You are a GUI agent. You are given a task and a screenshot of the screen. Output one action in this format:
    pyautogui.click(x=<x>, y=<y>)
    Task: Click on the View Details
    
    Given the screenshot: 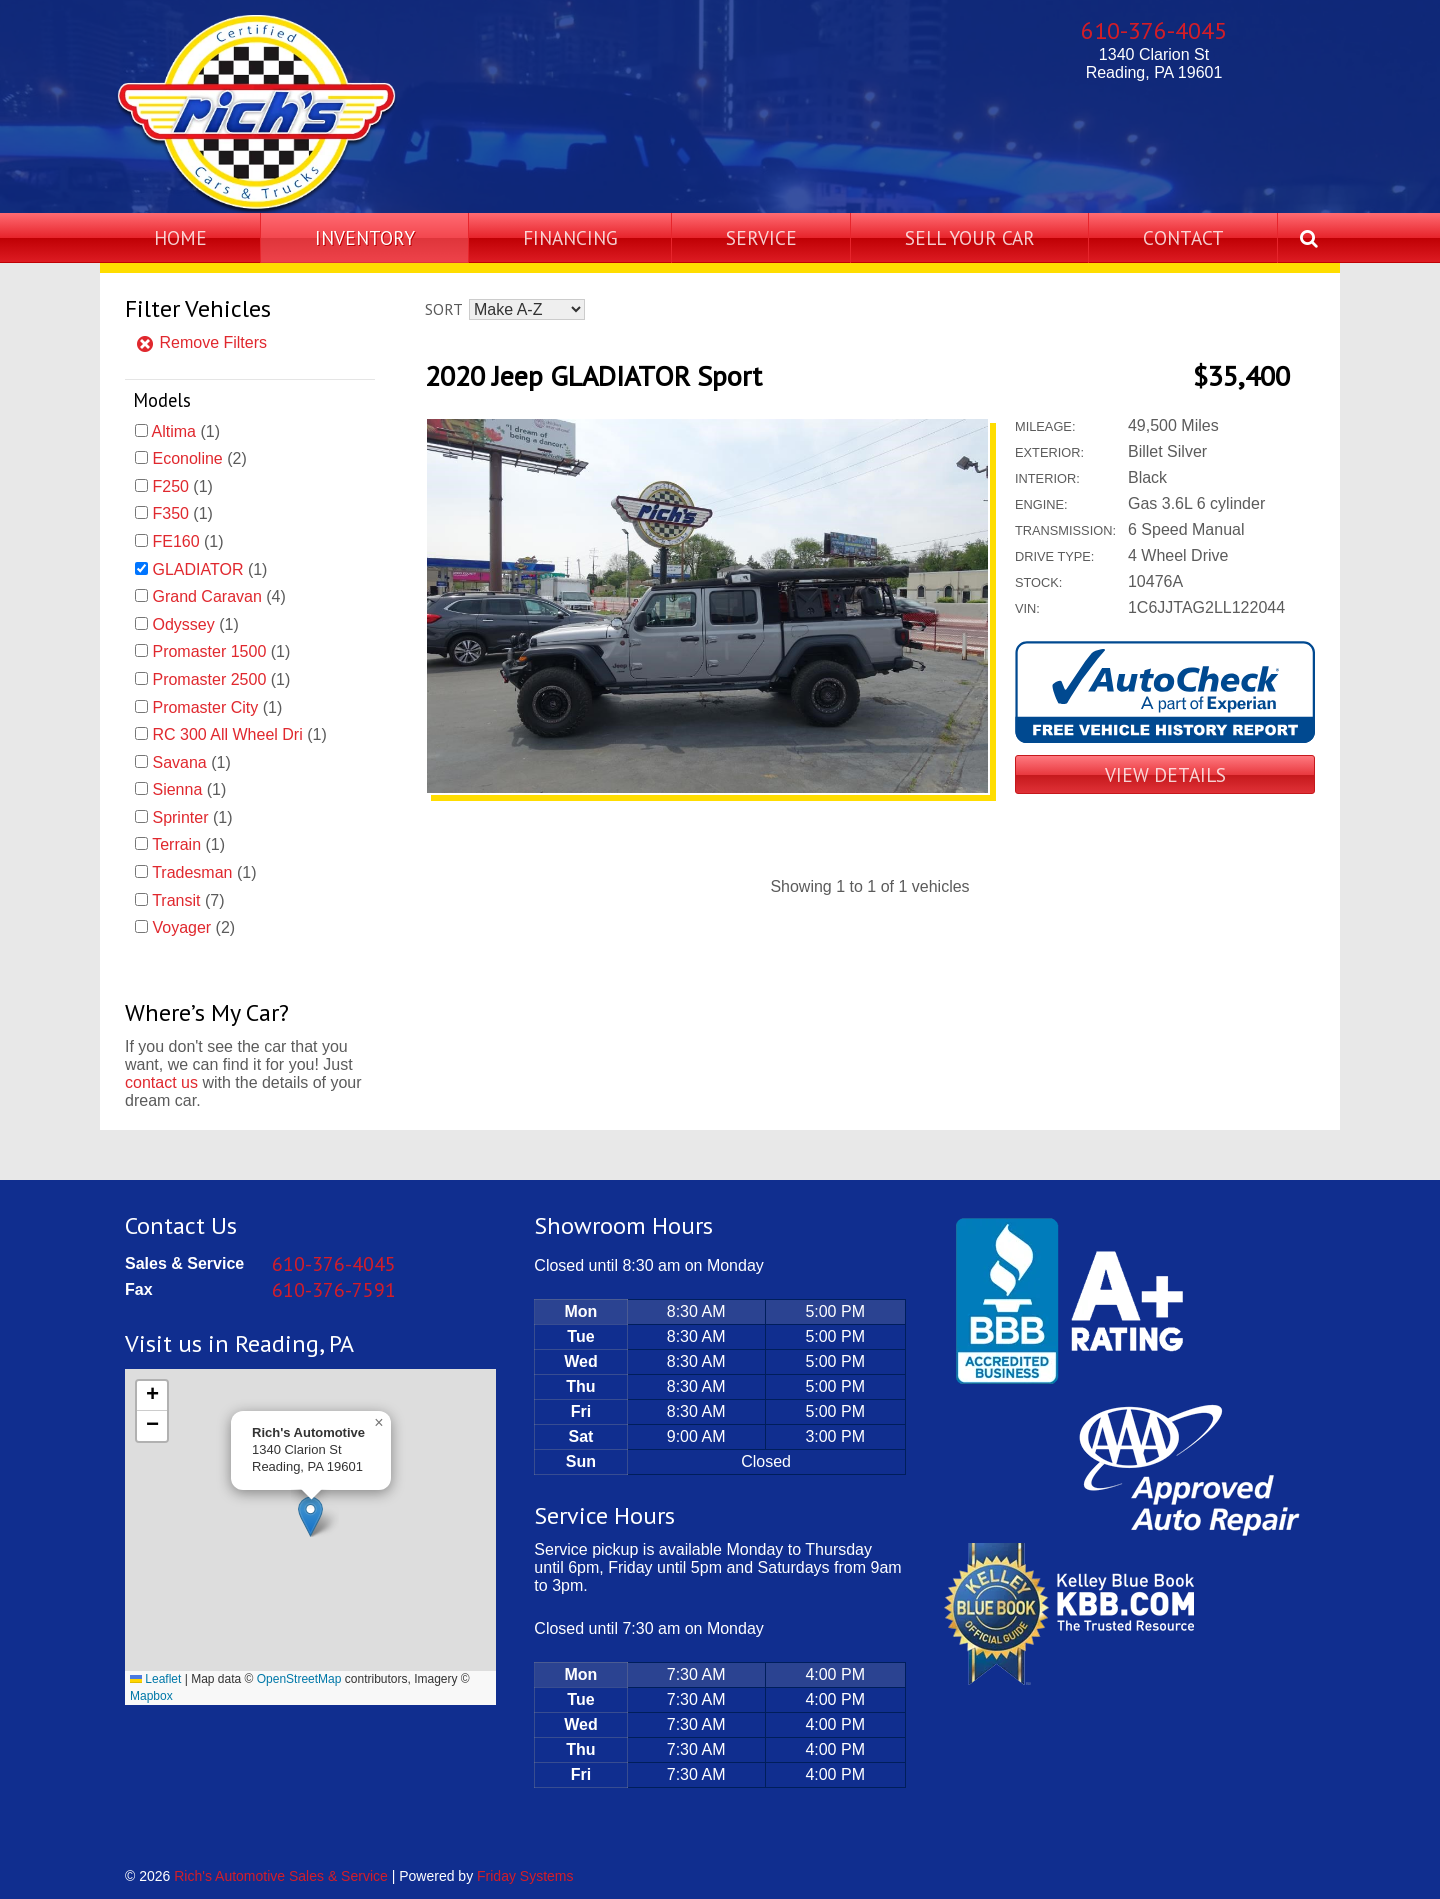 What is the action you would take?
    pyautogui.click(x=1165, y=774)
    